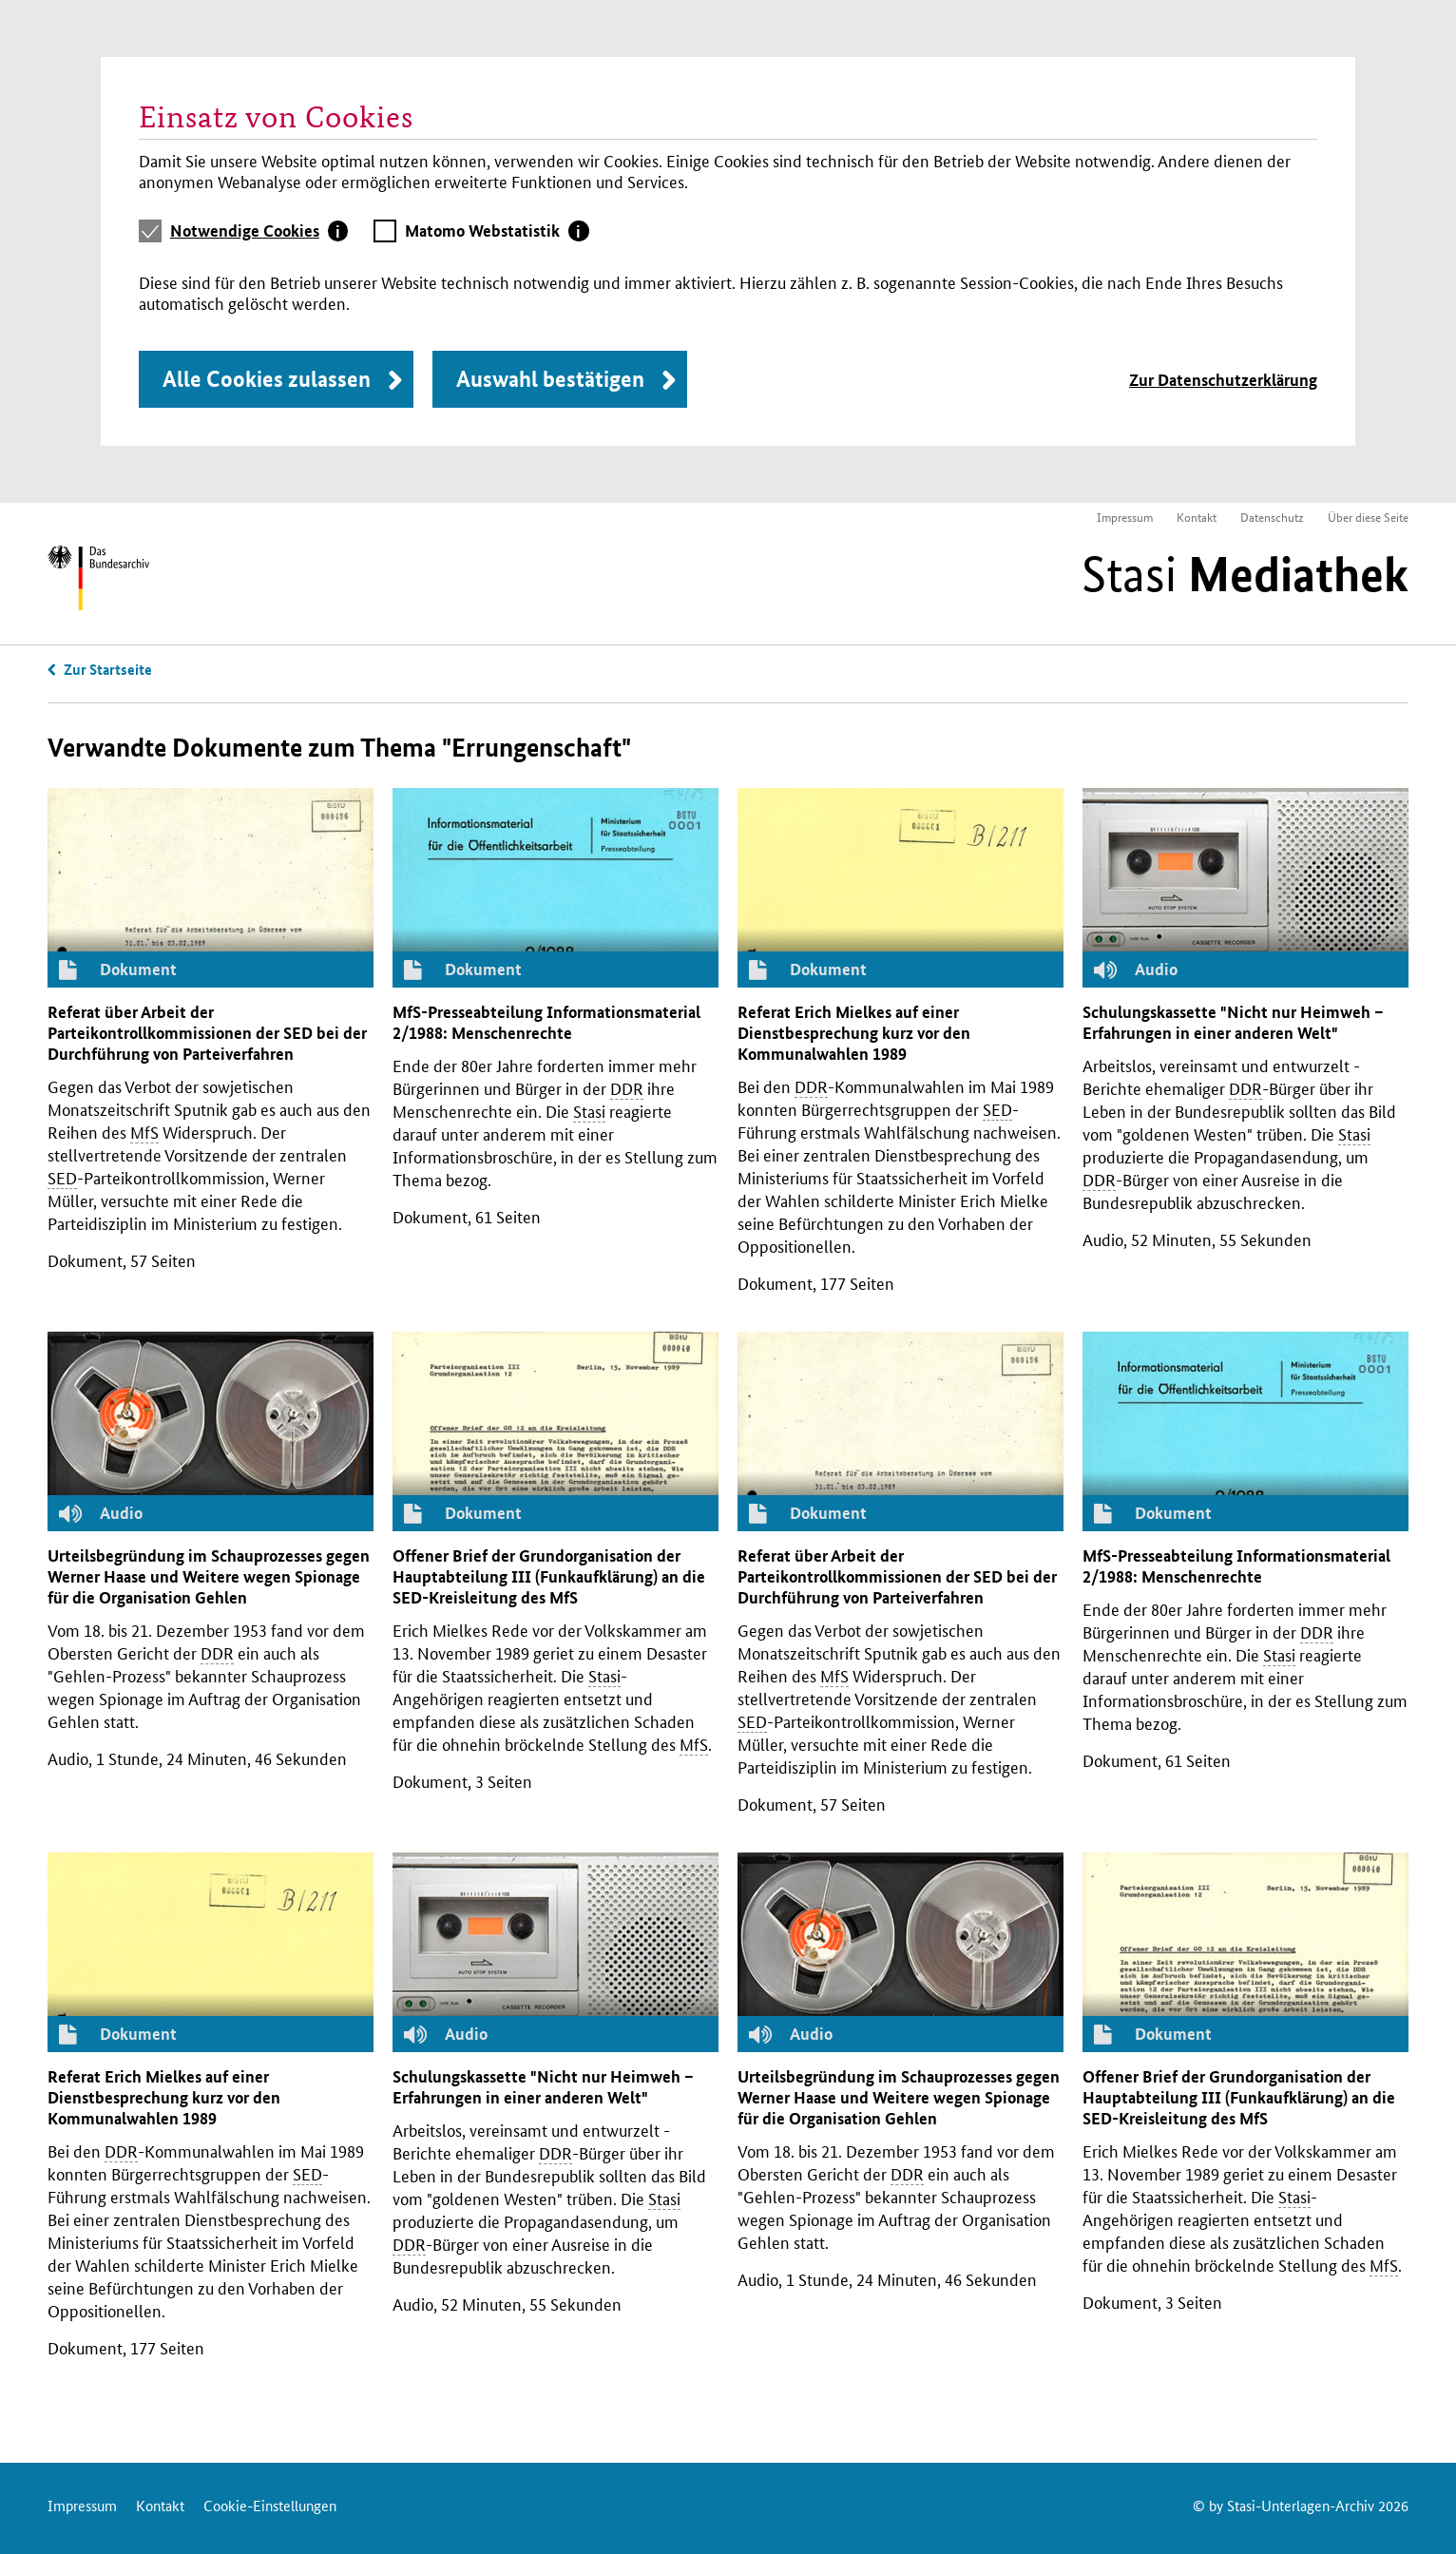 The width and height of the screenshot is (1456, 2554). I want to click on Kontakt, so click(1197, 517).